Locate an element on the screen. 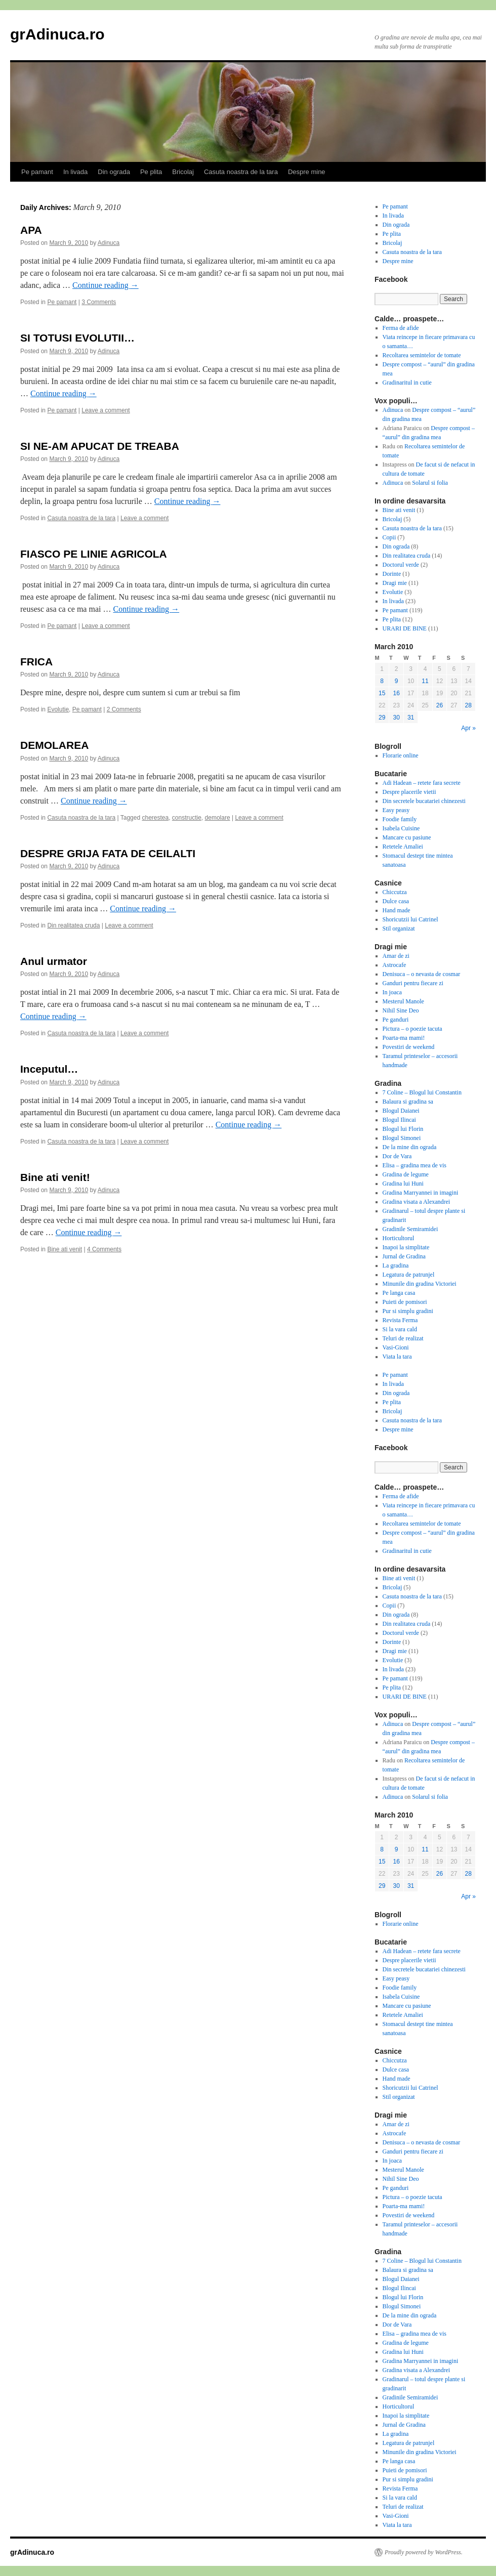  Adinuca is located at coordinates (108, 242).